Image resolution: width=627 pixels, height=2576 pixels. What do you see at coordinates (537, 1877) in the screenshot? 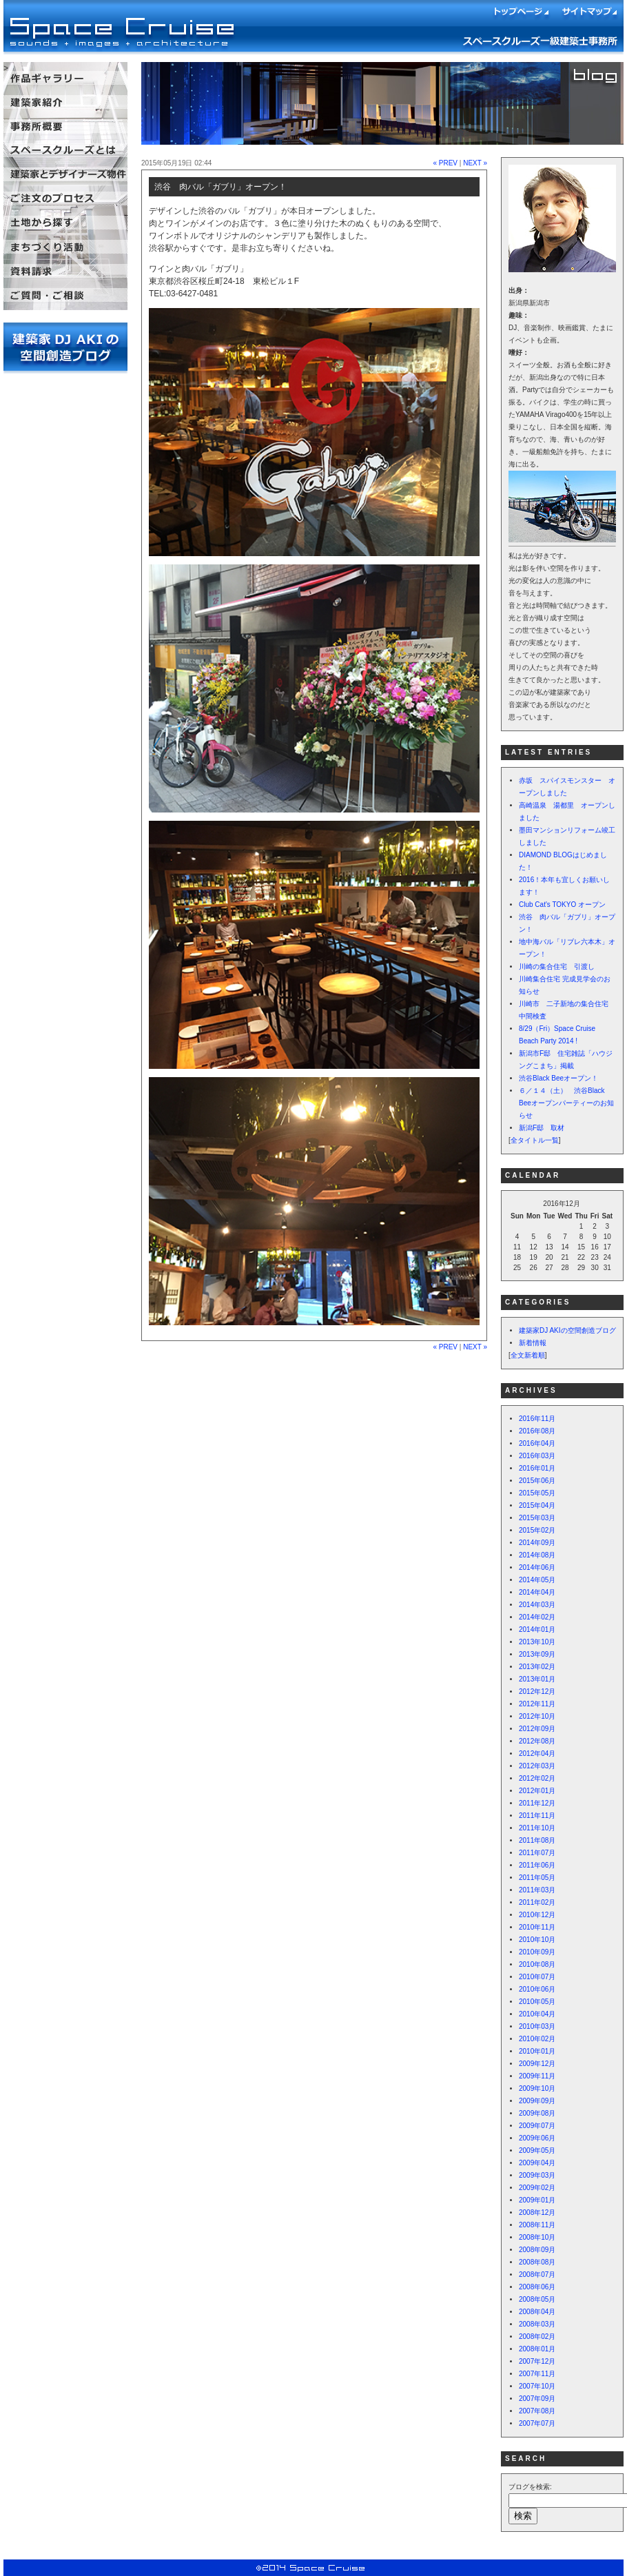
I see `2011年05月` at bounding box center [537, 1877].